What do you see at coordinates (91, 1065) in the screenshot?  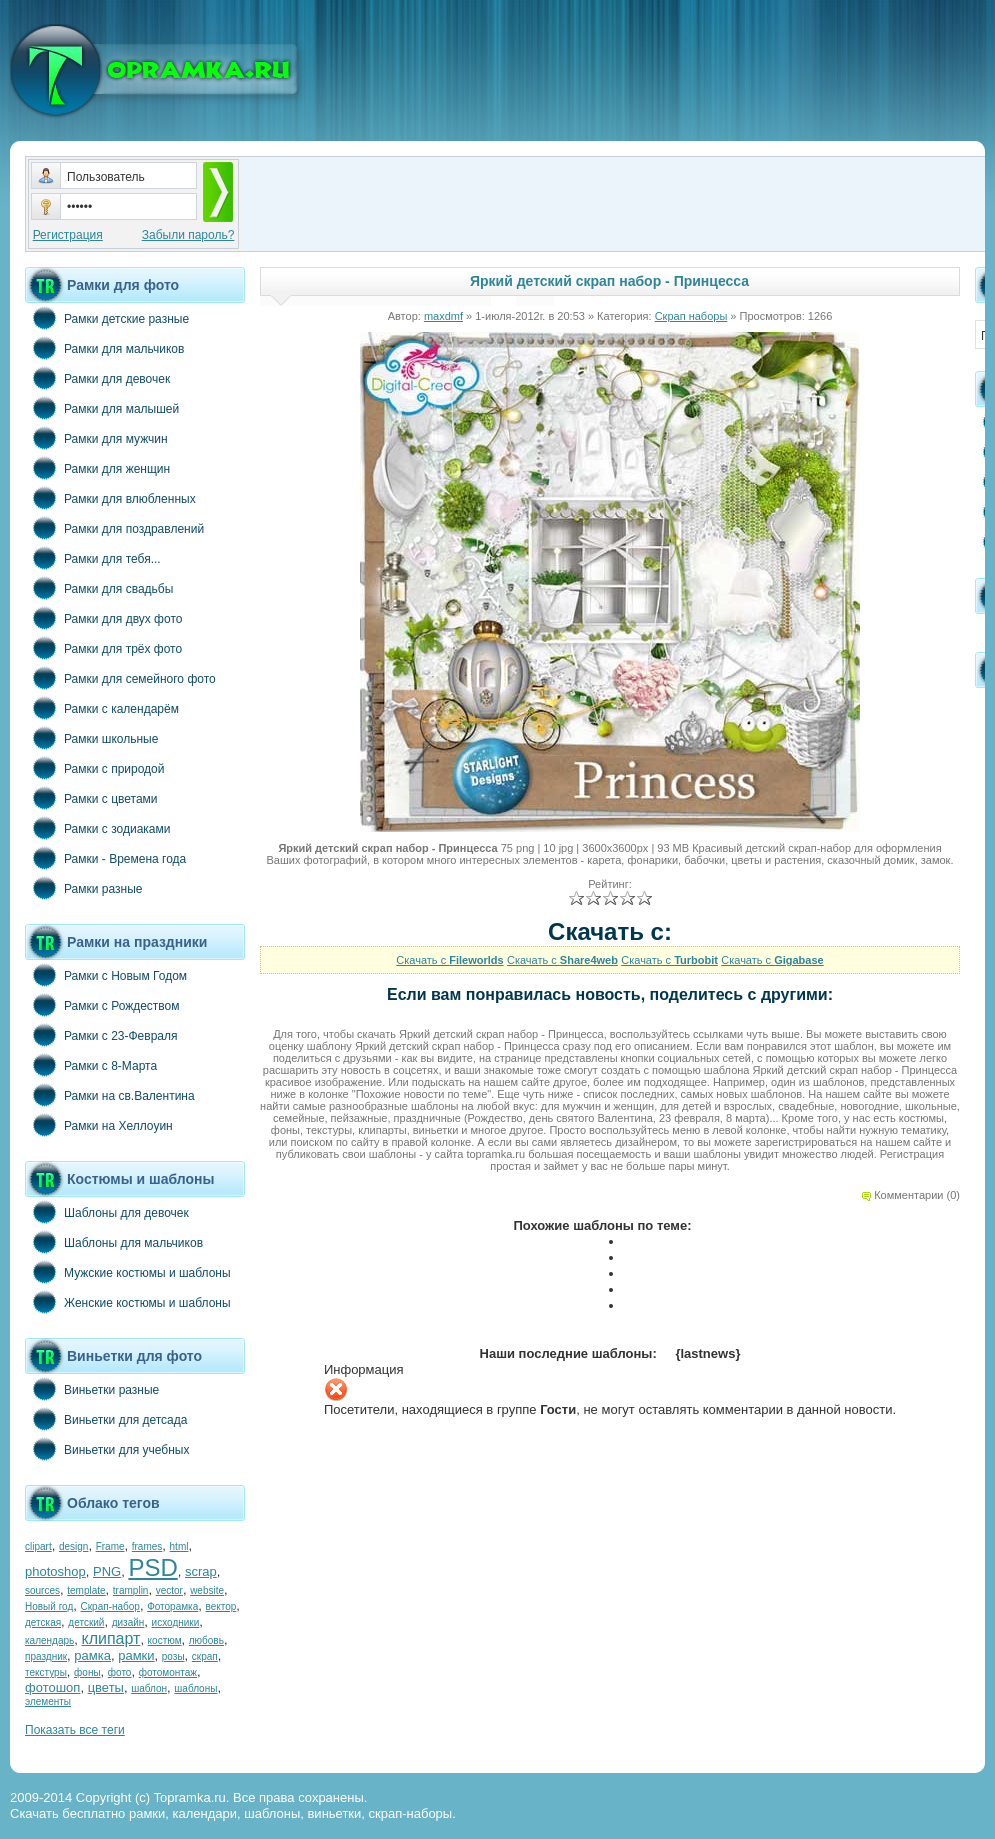 I see `Рамки с 8-Марта` at bounding box center [91, 1065].